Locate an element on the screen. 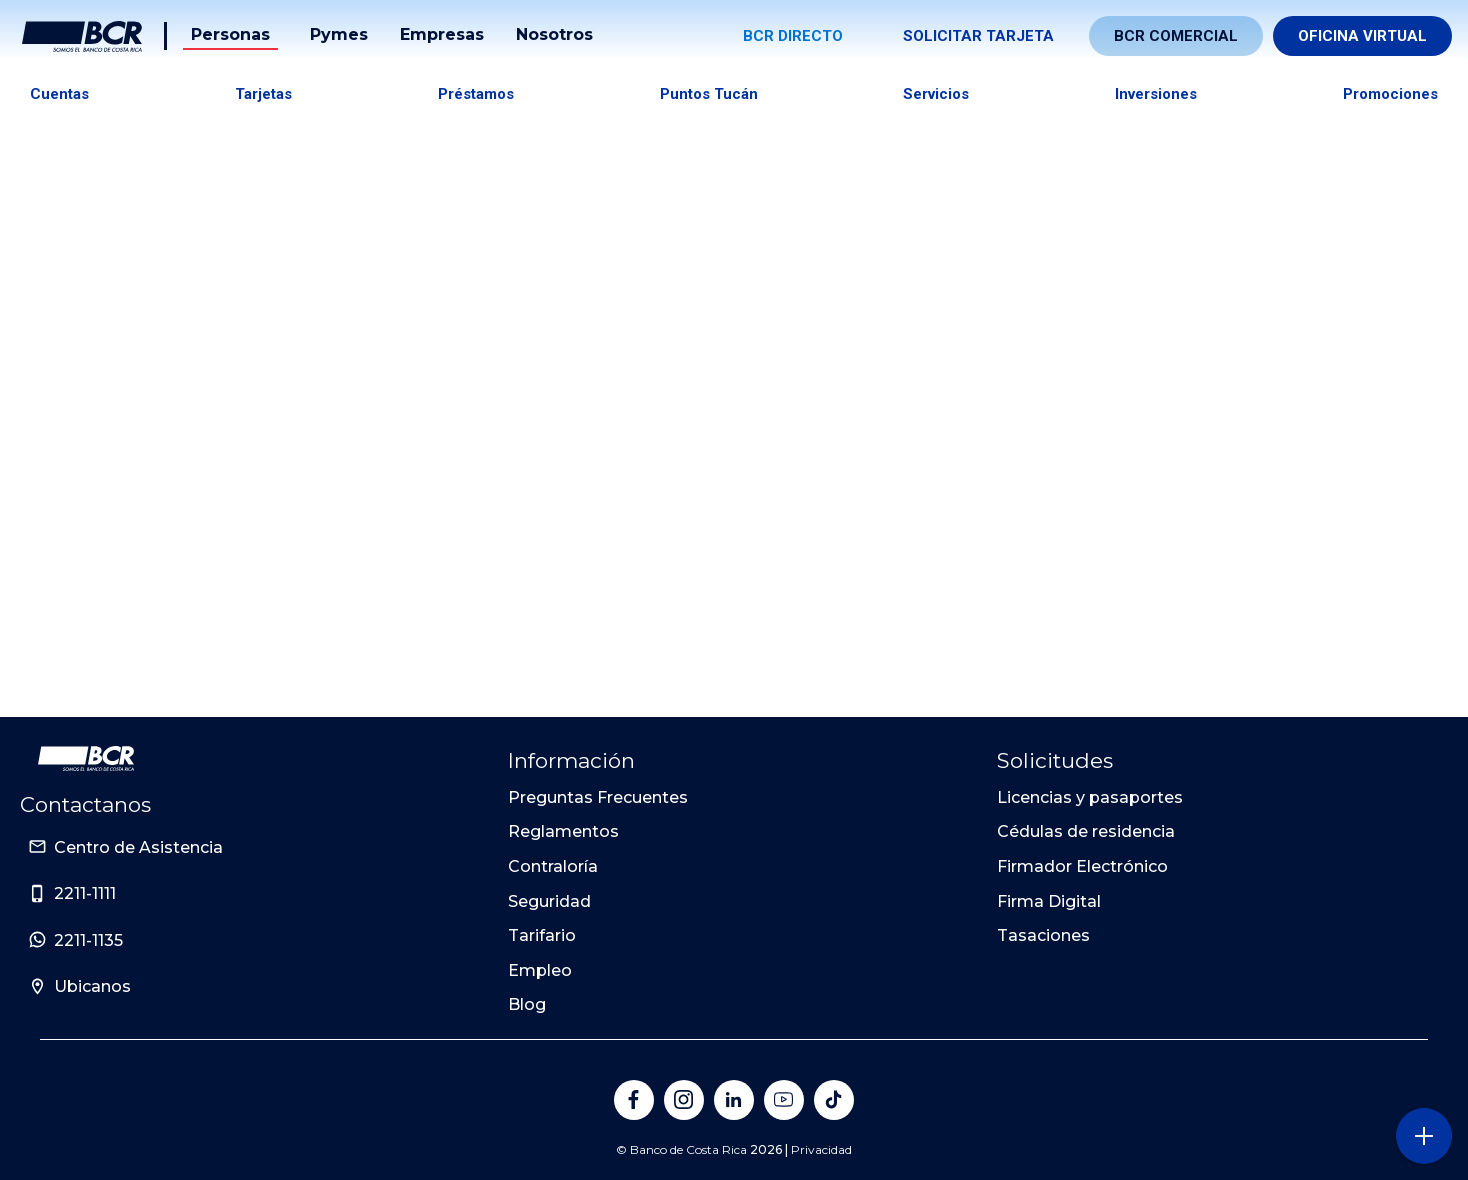 The image size is (1468, 1180). [Ir a la pagina principal de Banco BCR] is located at coordinates (86, 759).